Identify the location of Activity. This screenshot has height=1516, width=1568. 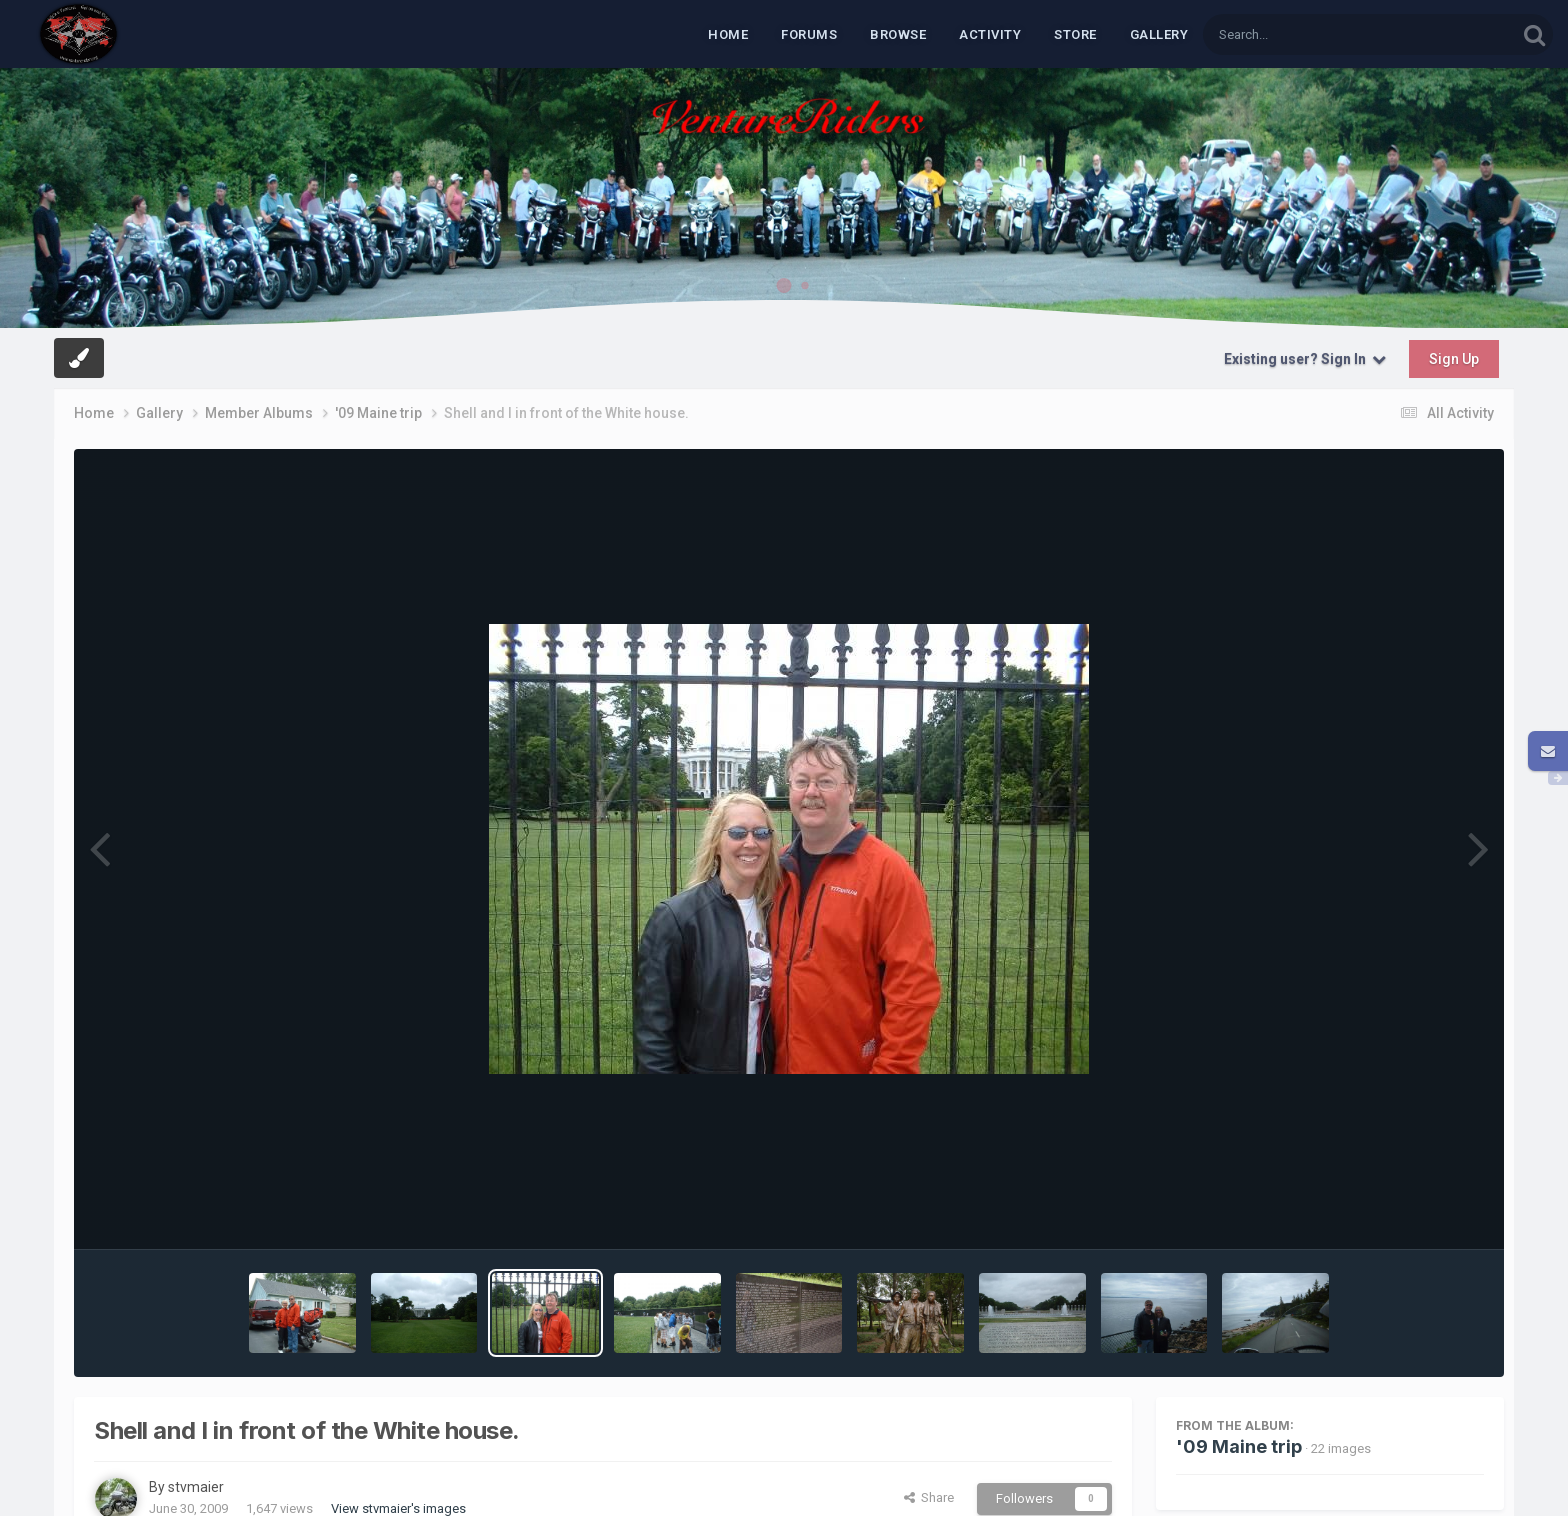
(990, 34).